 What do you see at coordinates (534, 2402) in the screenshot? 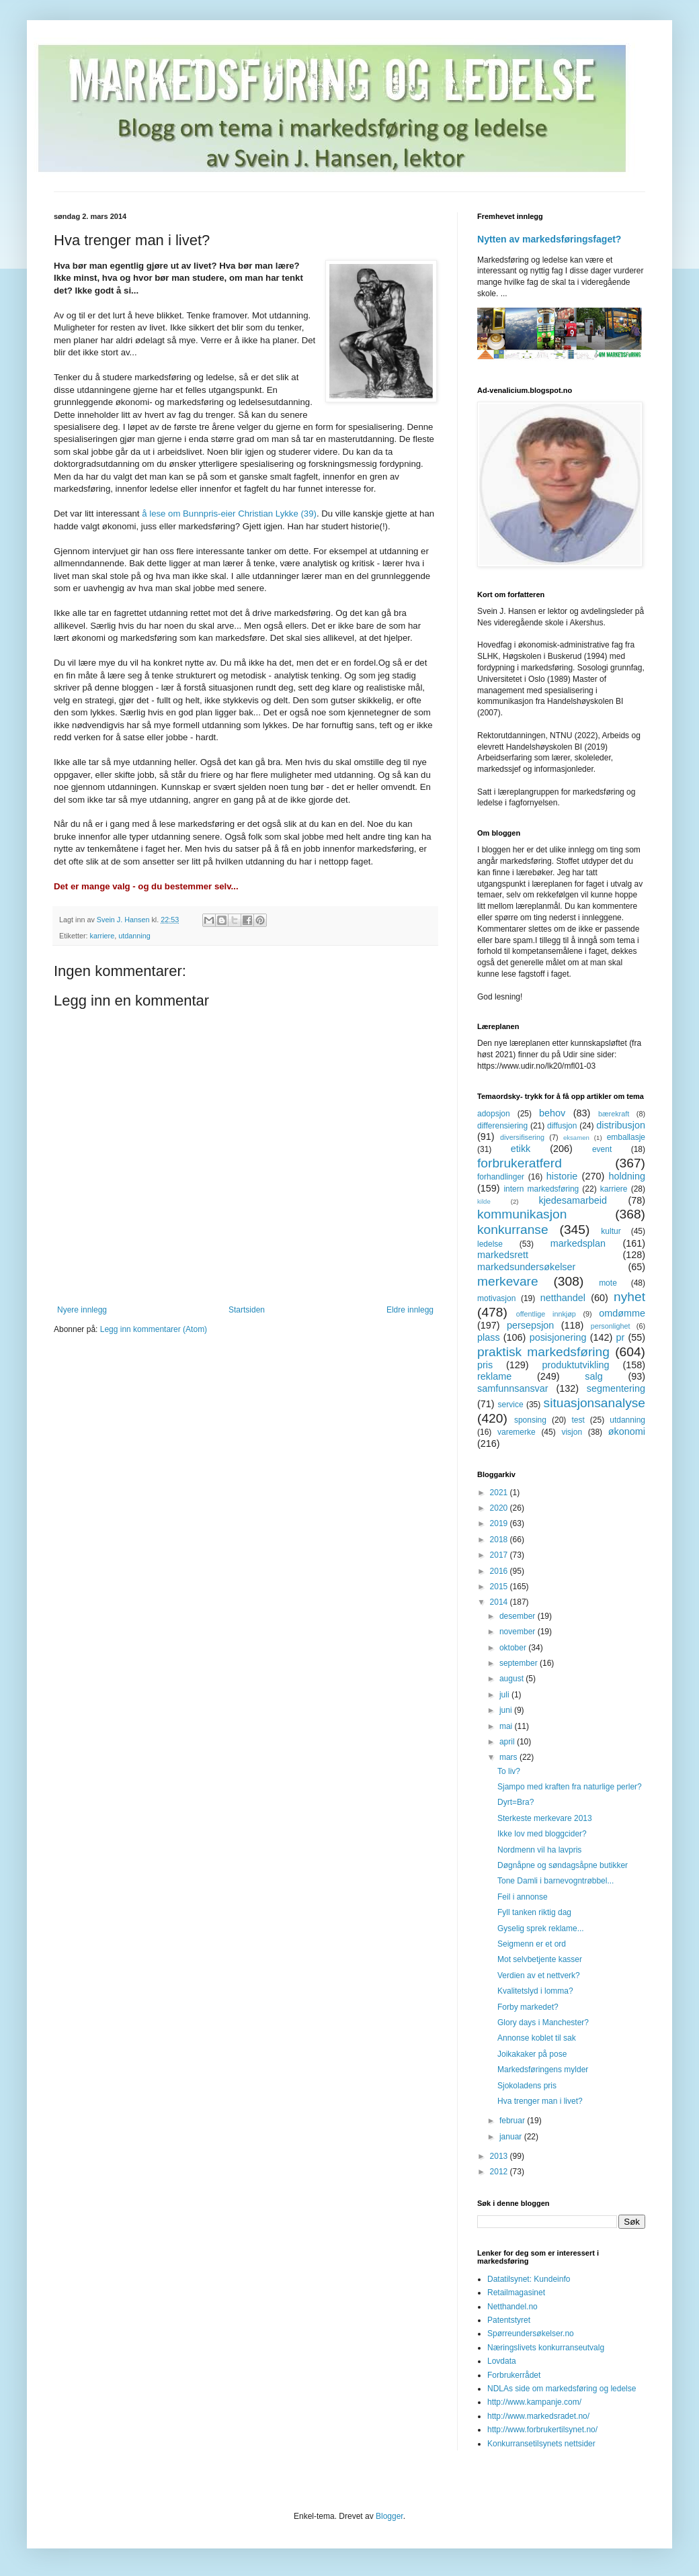
I see `http://www.kampanje.com/` at bounding box center [534, 2402].